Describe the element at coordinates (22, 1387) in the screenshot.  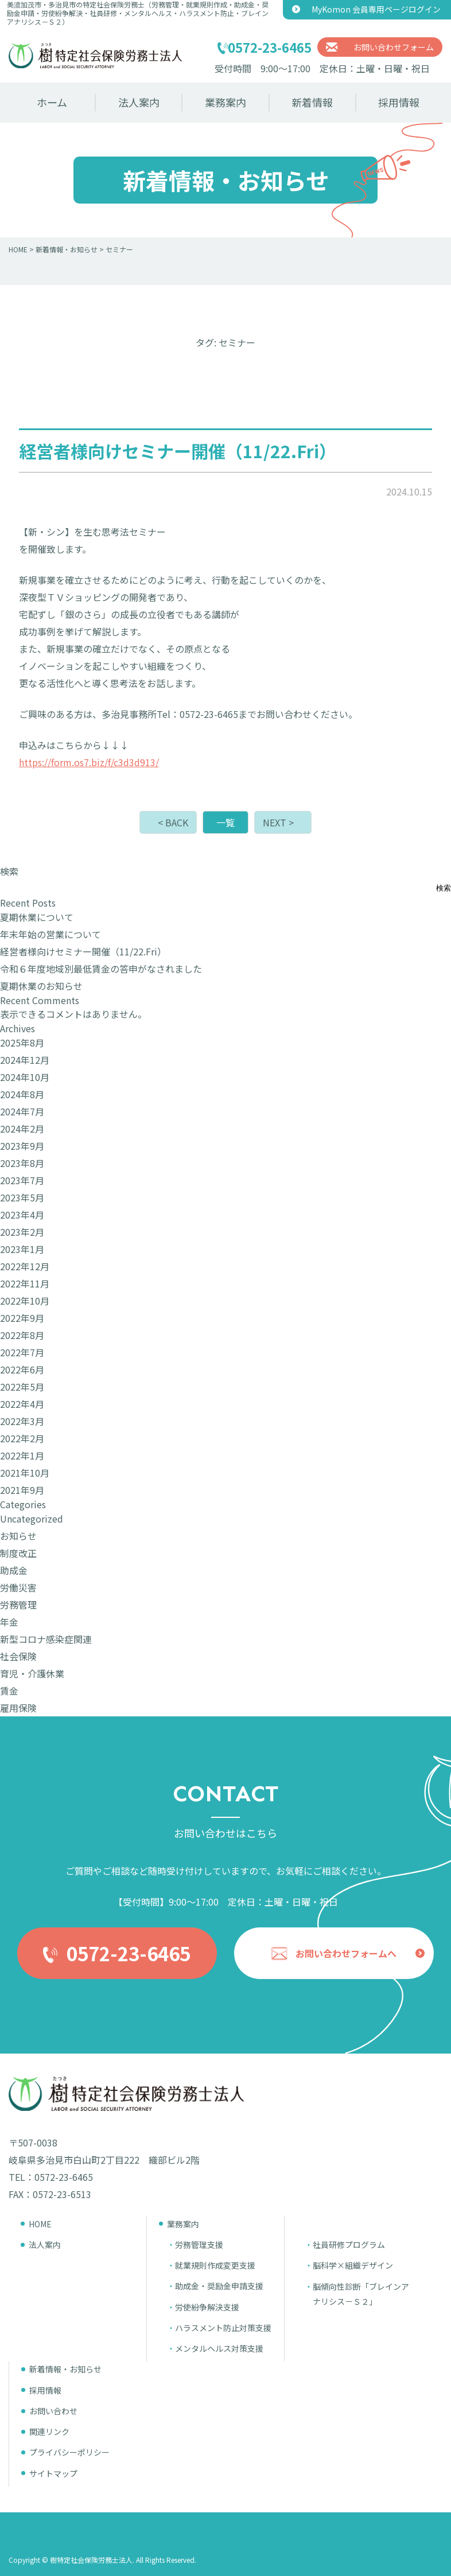
I see `2022年5月` at that location.